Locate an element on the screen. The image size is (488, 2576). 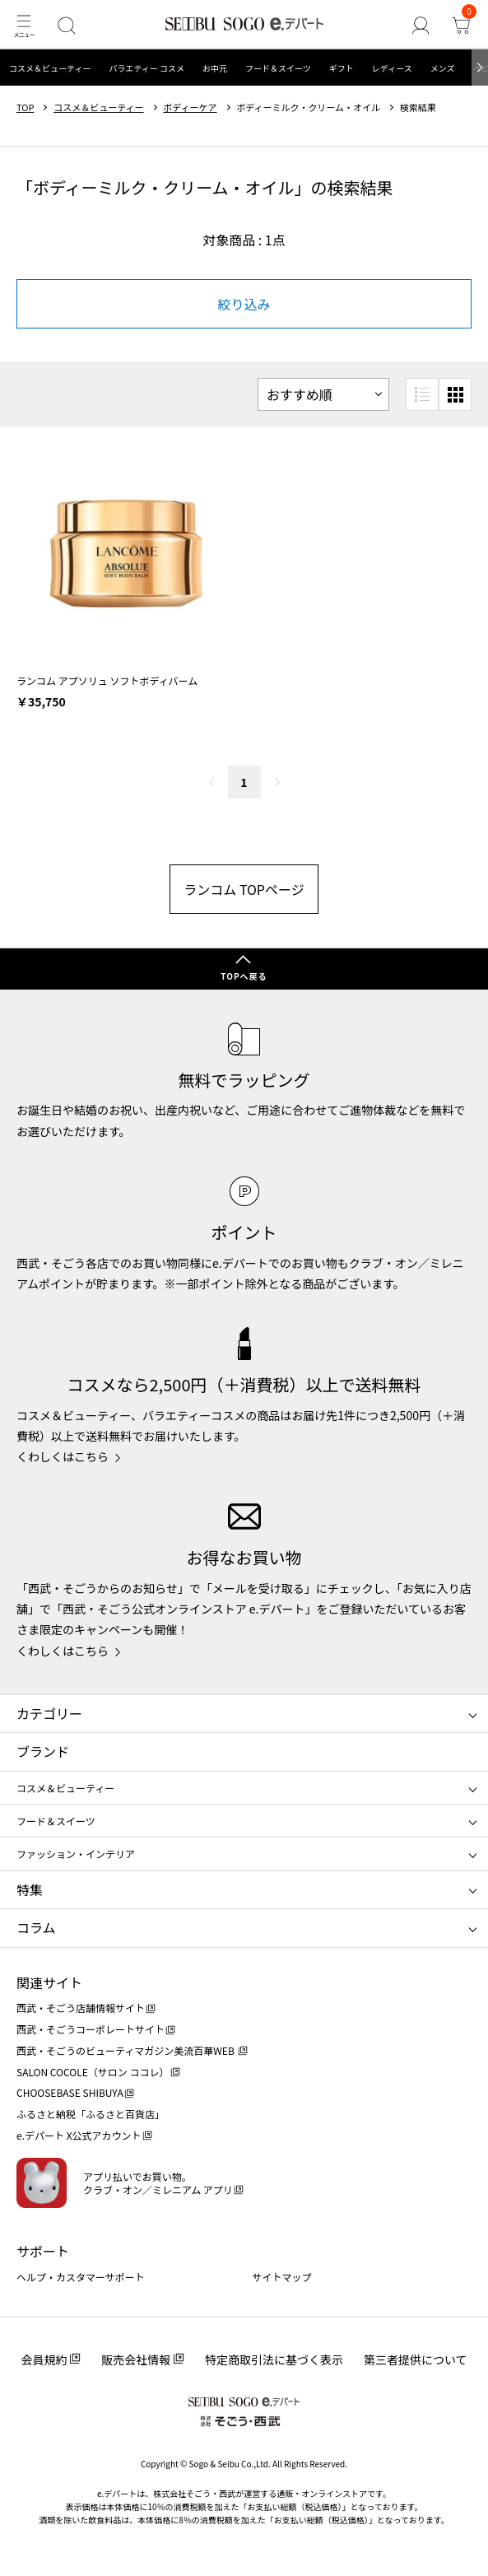
ブランド is located at coordinates (42, 1751).